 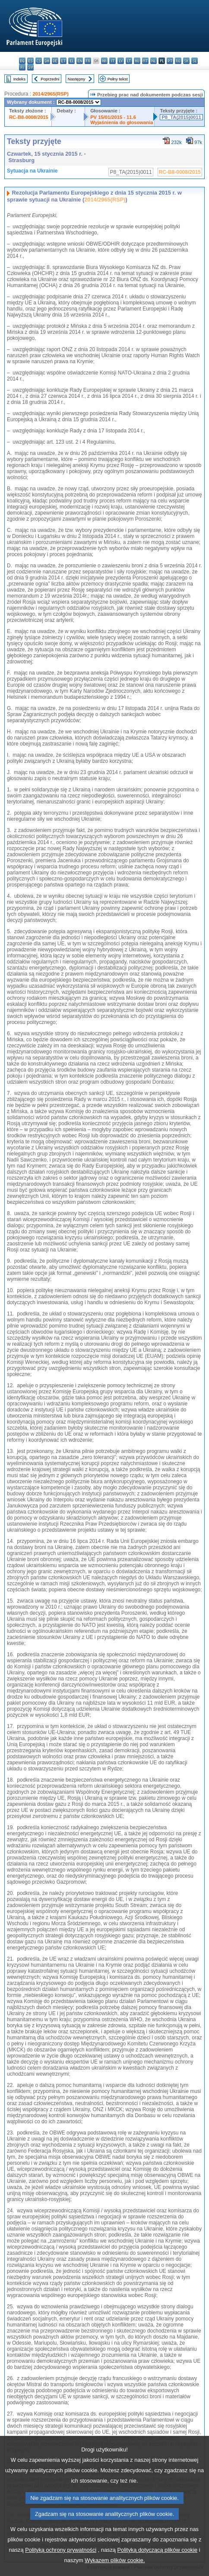 What do you see at coordinates (30, 67) in the screenshot?
I see `sv - svenska` at bounding box center [30, 67].